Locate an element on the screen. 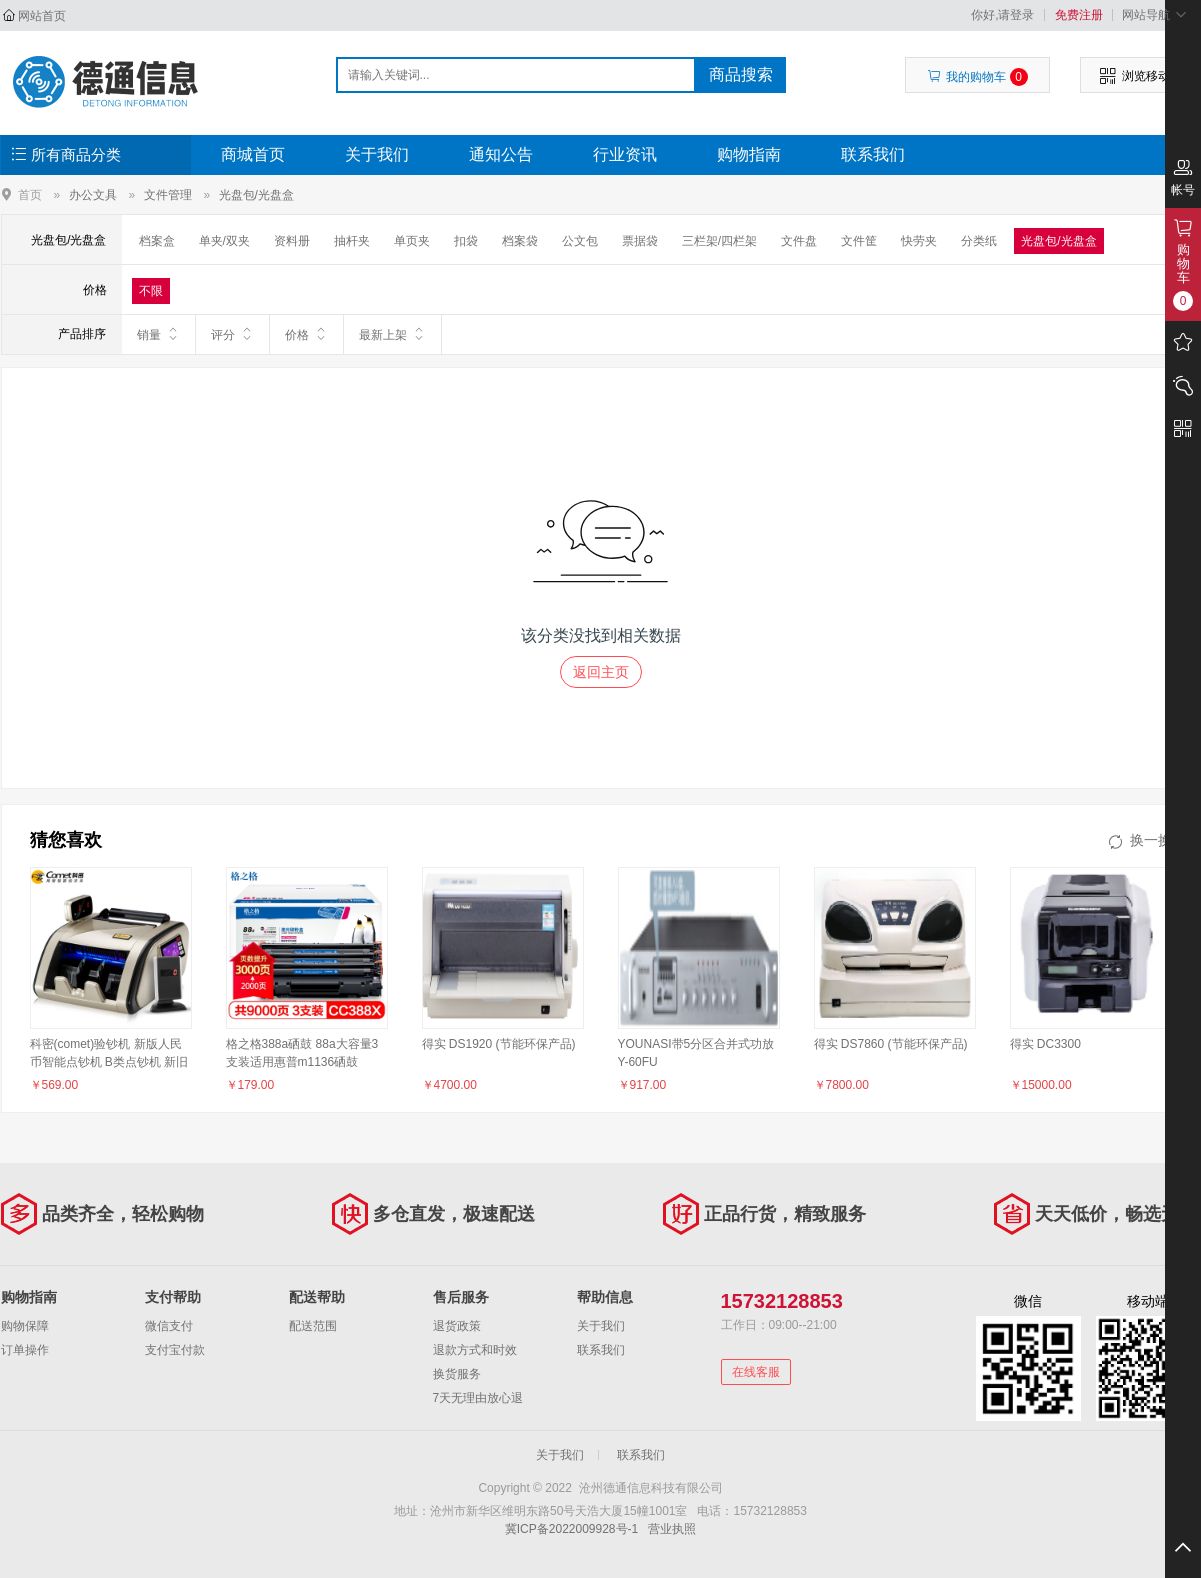 Image resolution: width=1201 pixels, height=1578 pixels. 通知公告 is located at coordinates (501, 154).